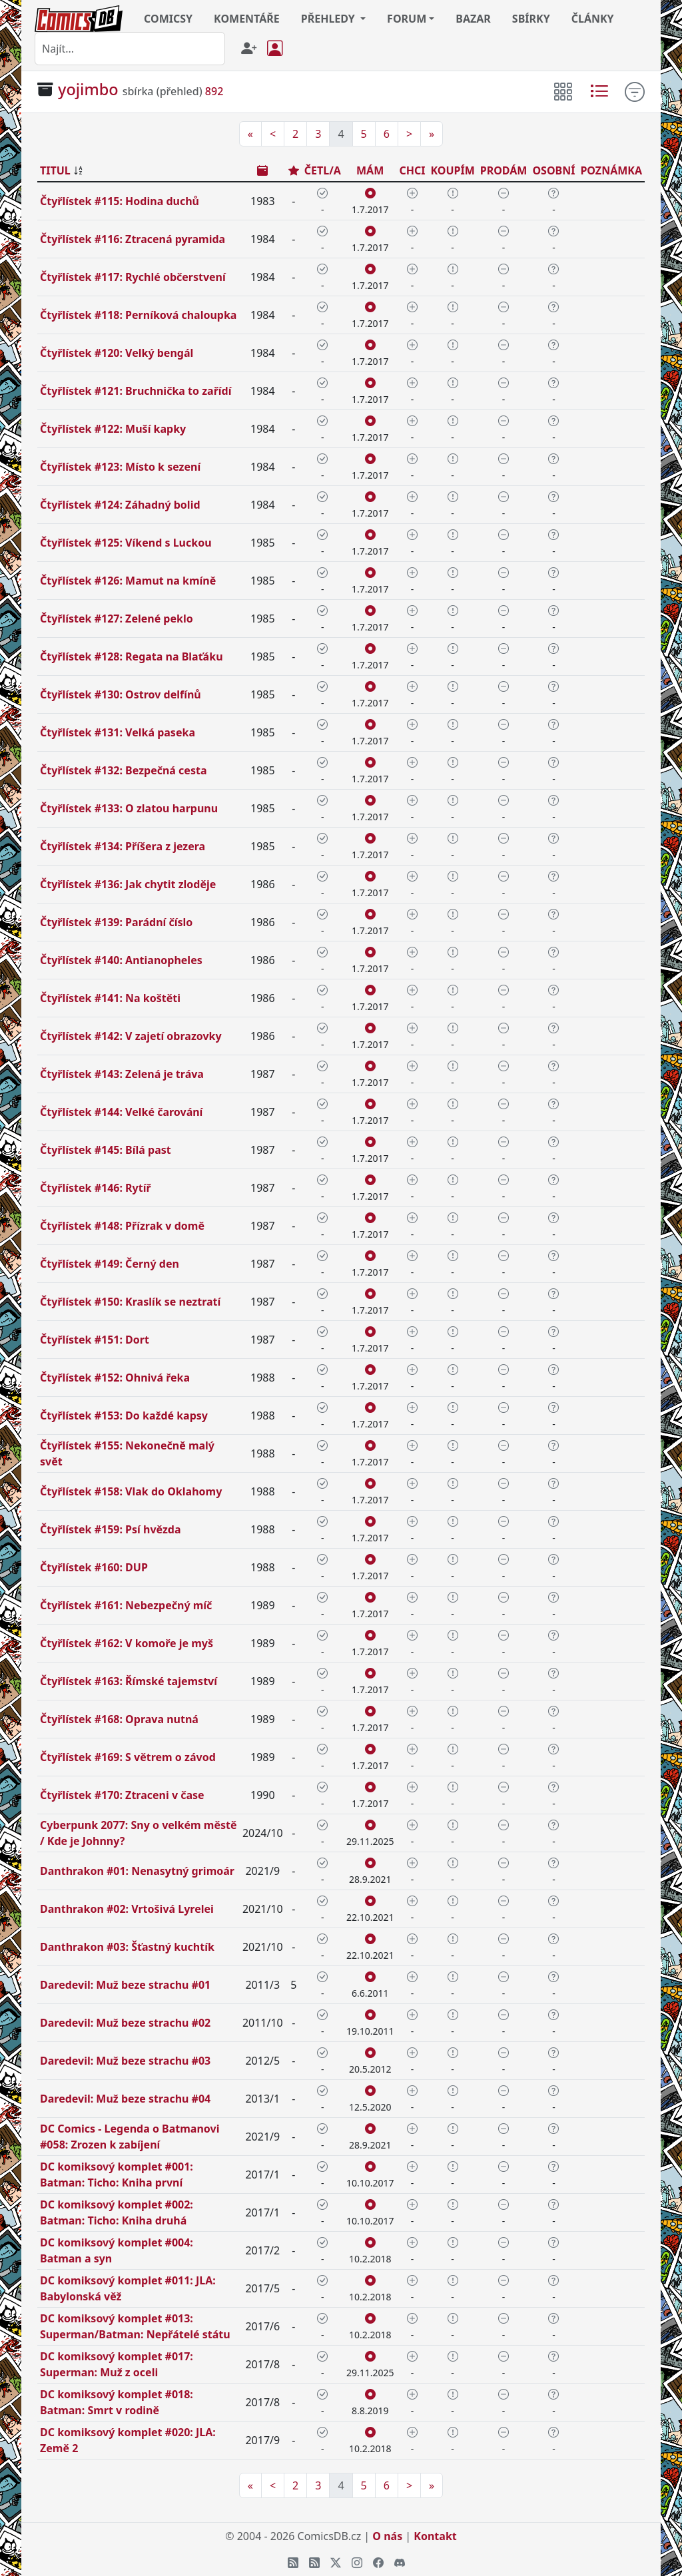  Describe the element at coordinates (116, 353) in the screenshot. I see `Čtyřlístek #120: Velký bengál` at that location.